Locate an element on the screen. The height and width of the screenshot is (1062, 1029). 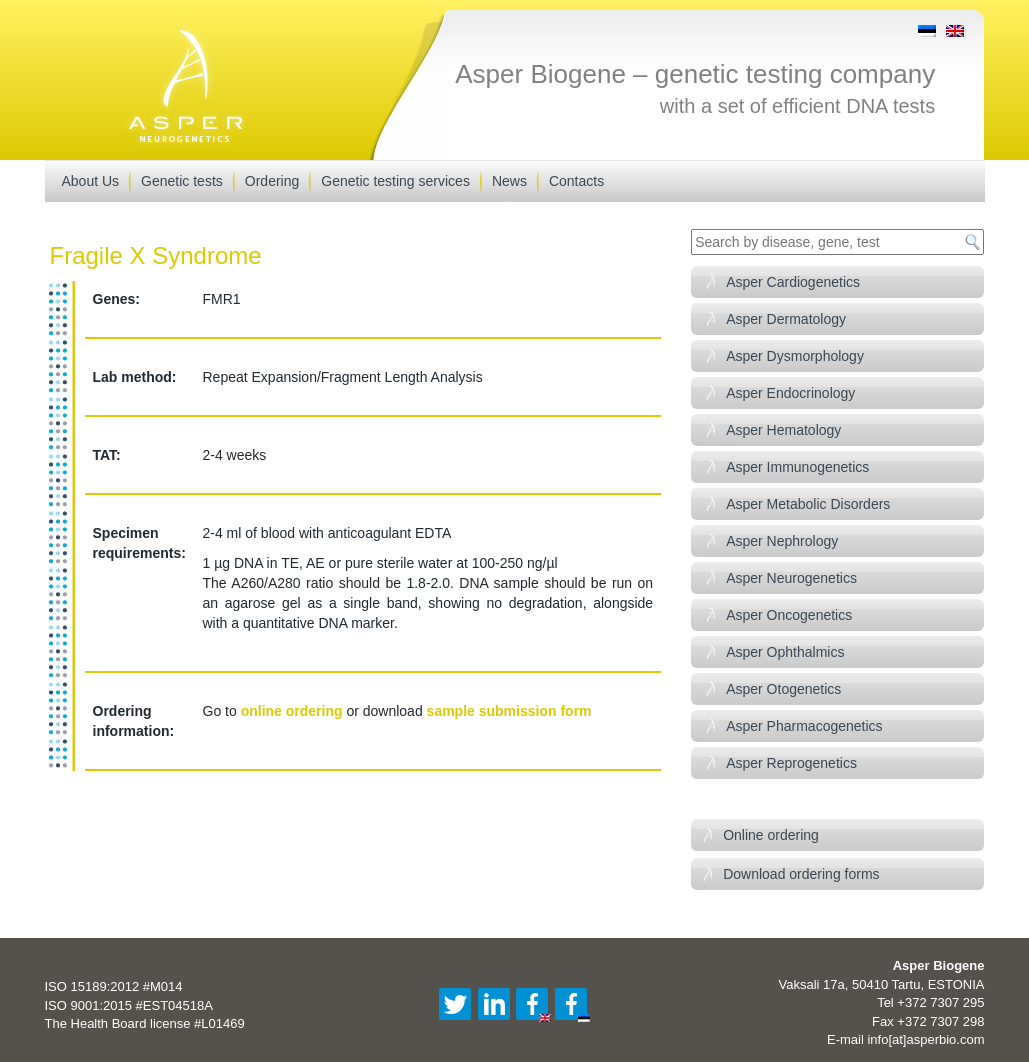
Genetic tests is located at coordinates (182, 181).